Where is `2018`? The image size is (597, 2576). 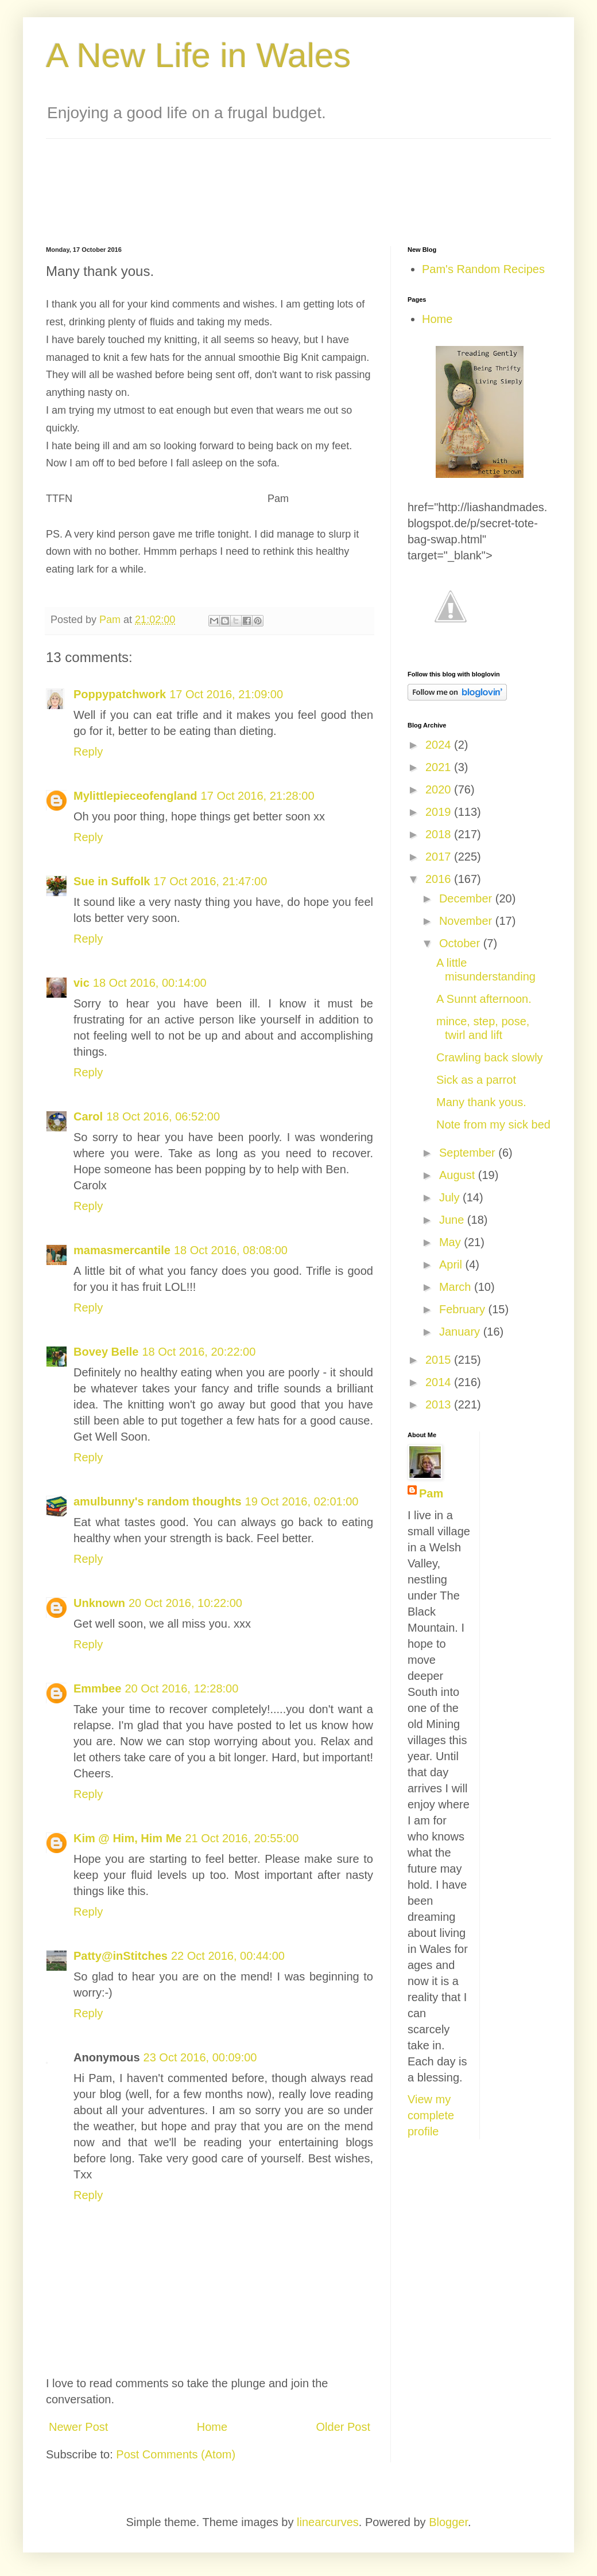 2018 is located at coordinates (439, 834).